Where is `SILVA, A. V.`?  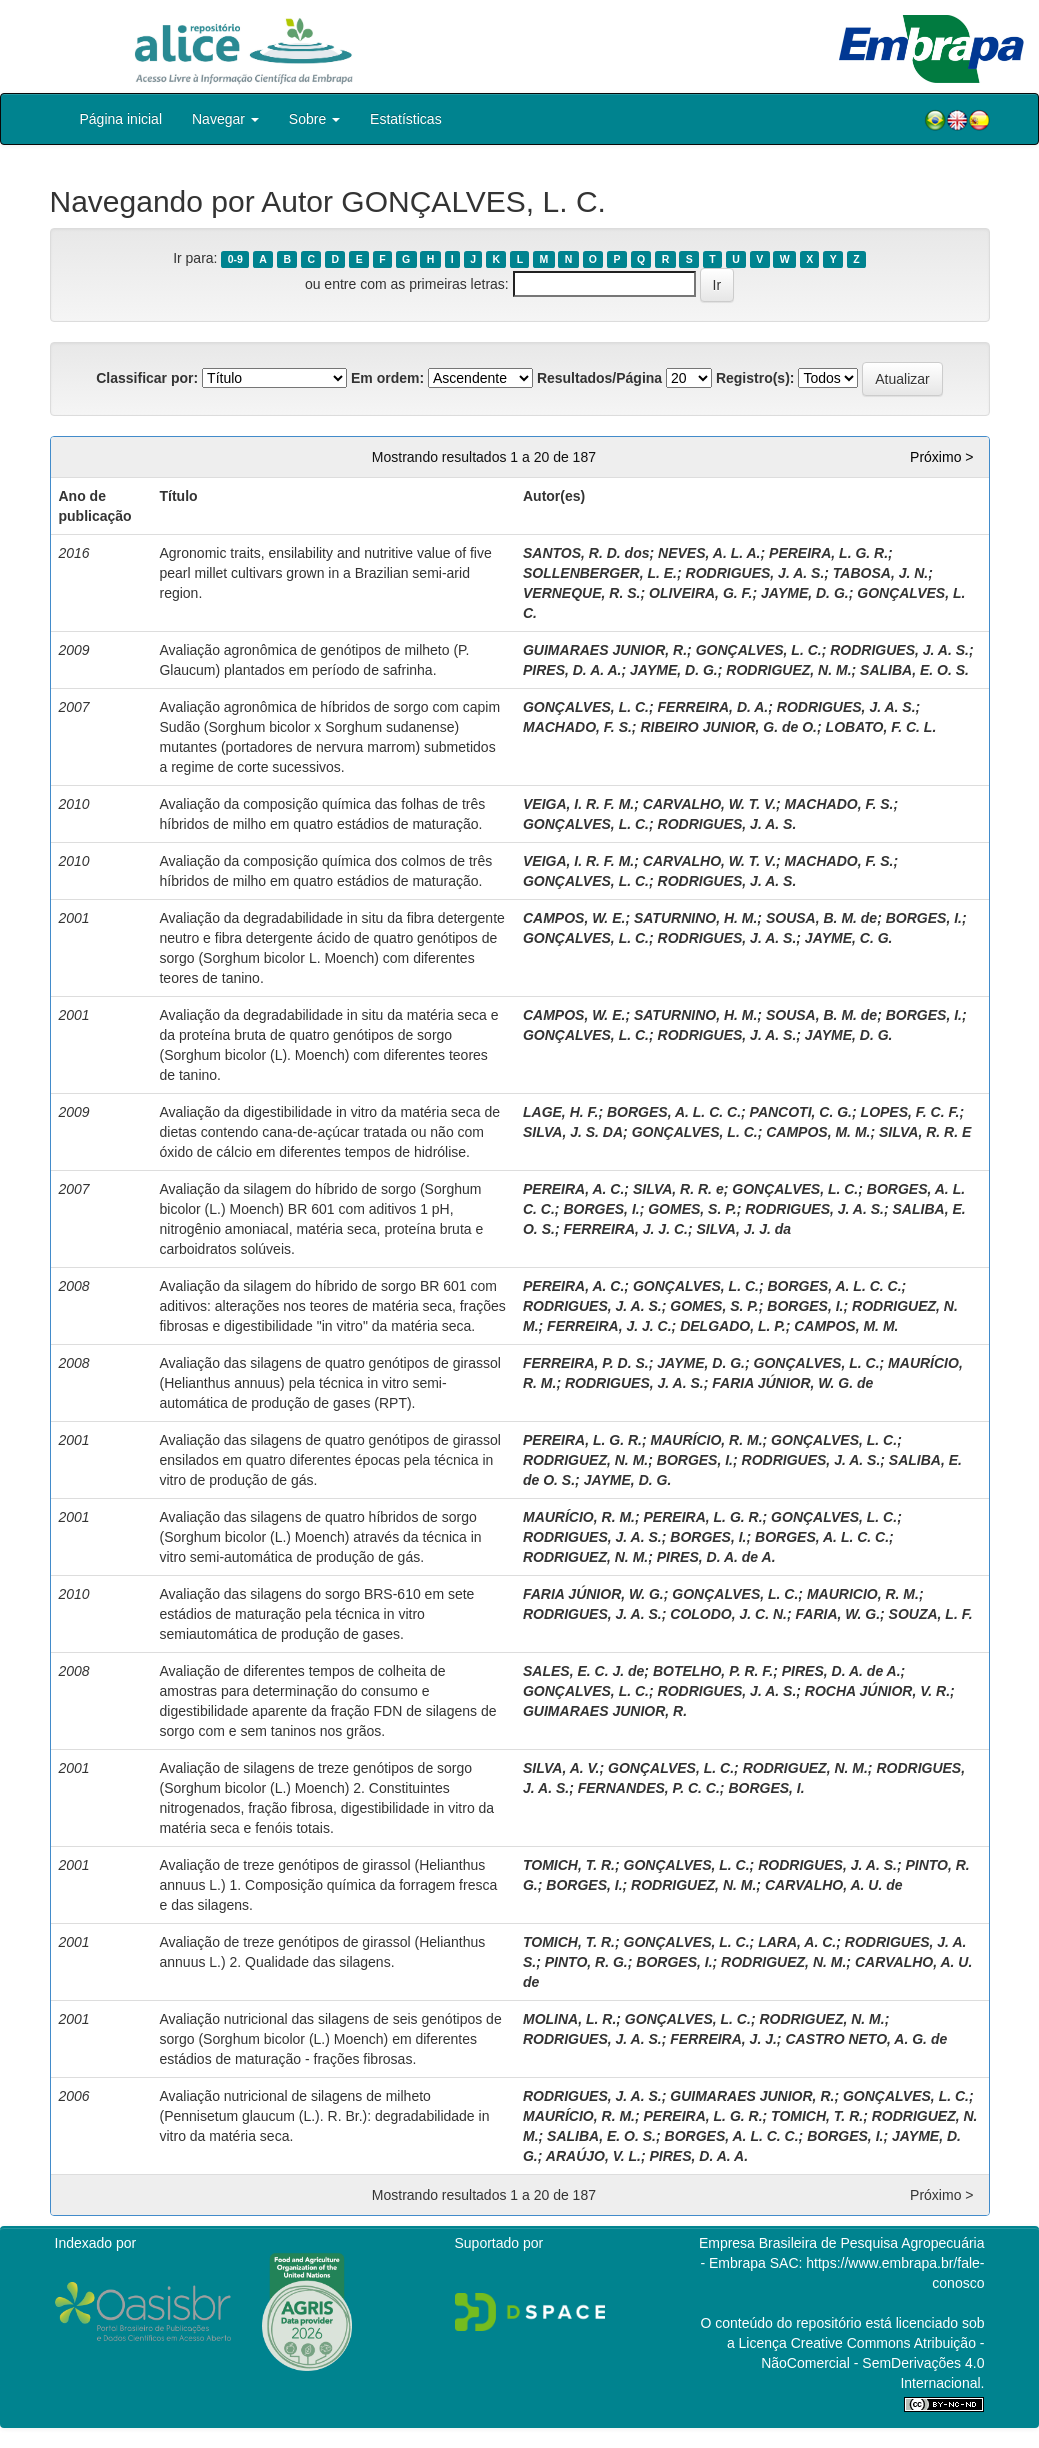 SILVA, A. V. is located at coordinates (561, 1768).